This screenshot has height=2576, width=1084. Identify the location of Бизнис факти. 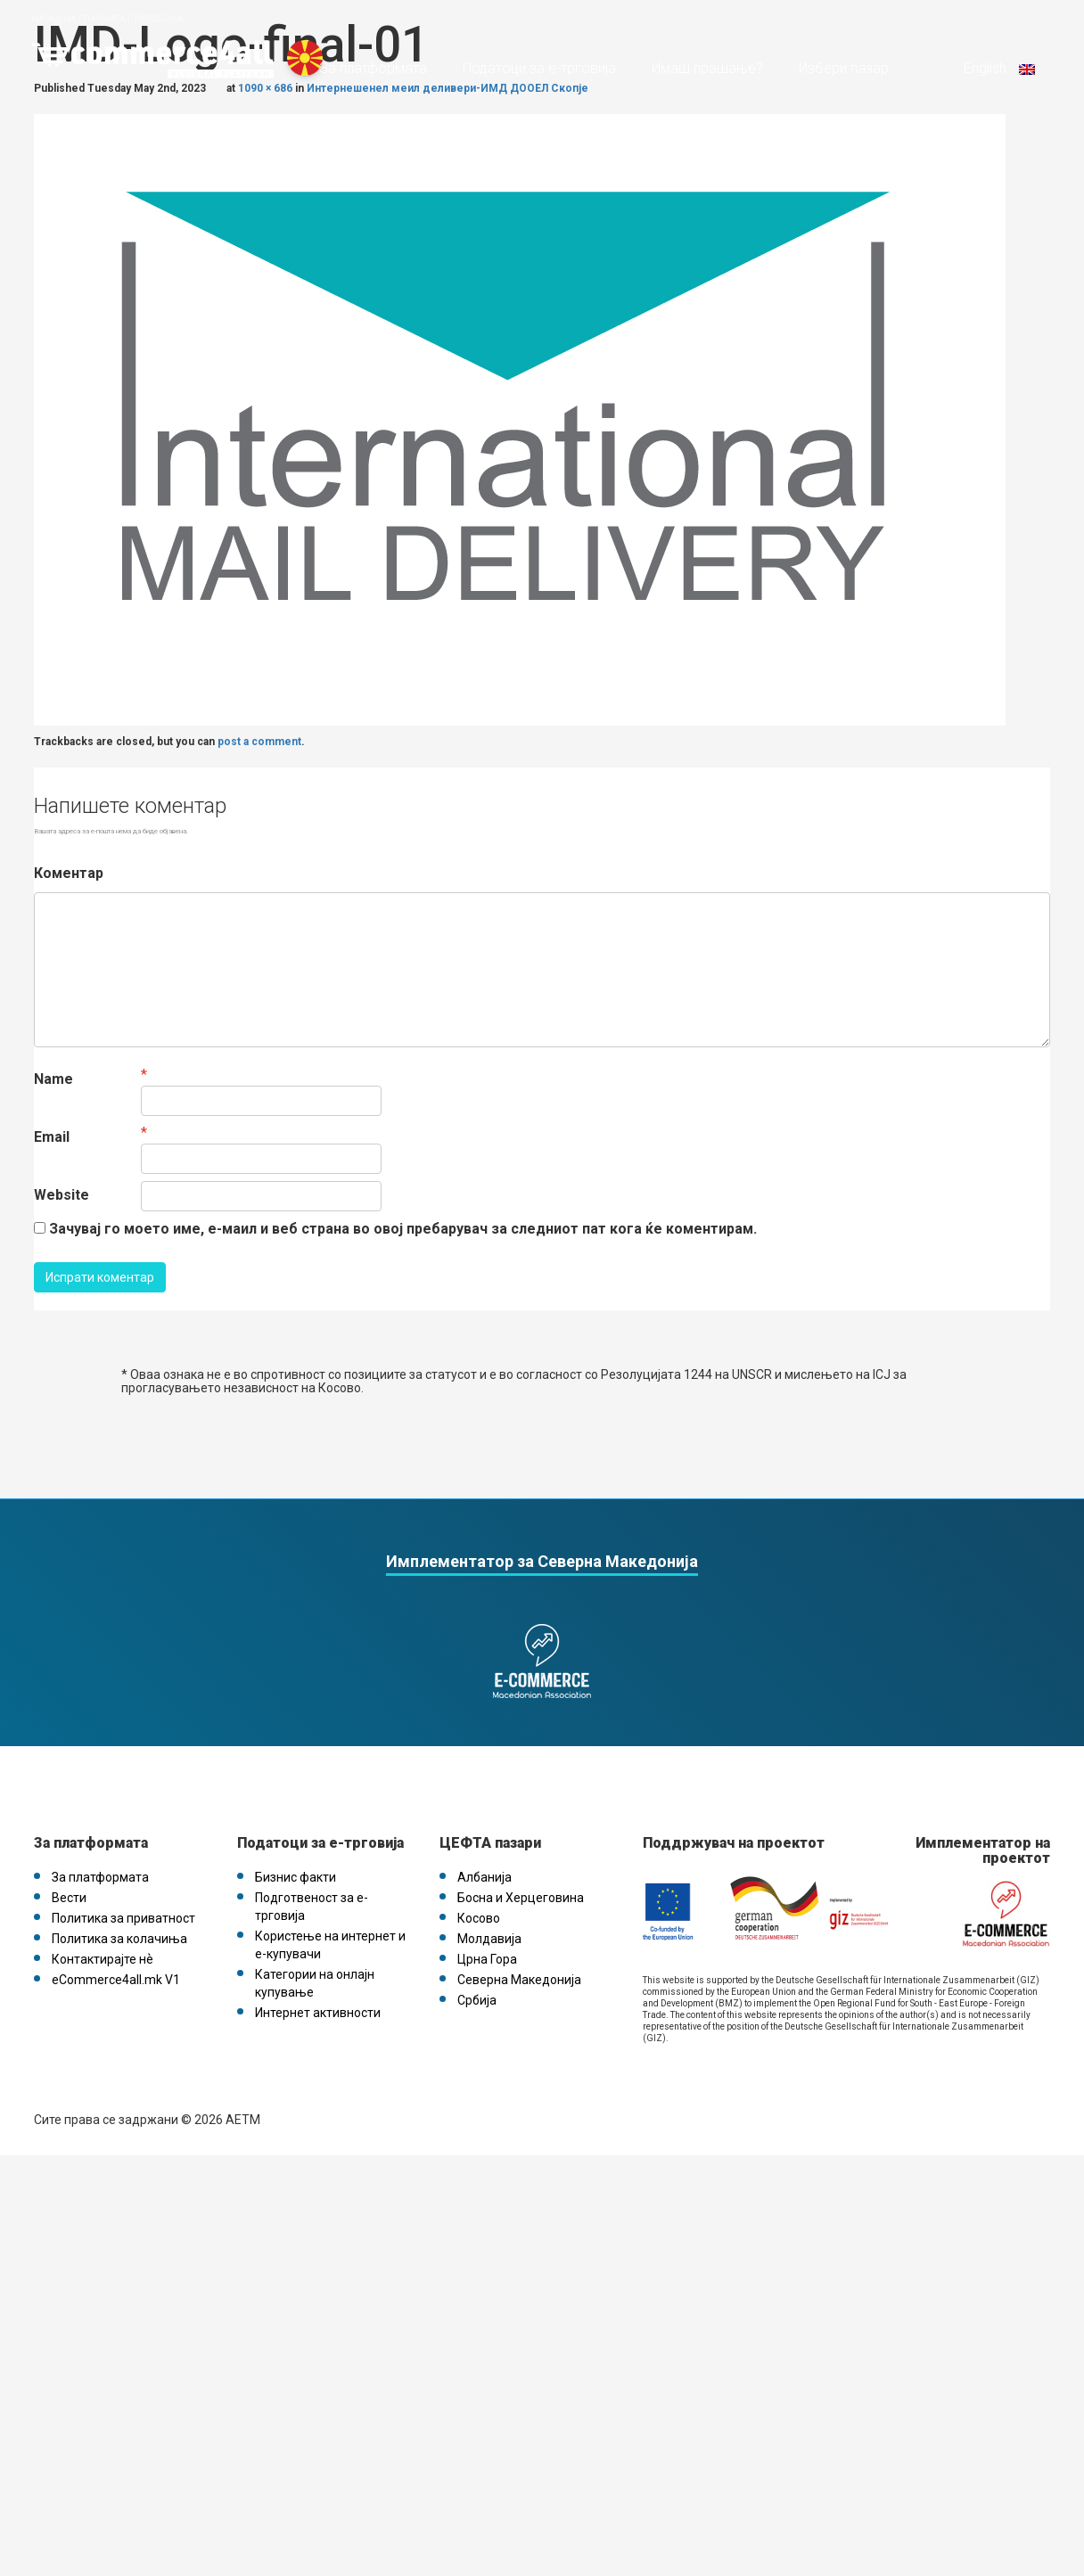
(295, 1877).